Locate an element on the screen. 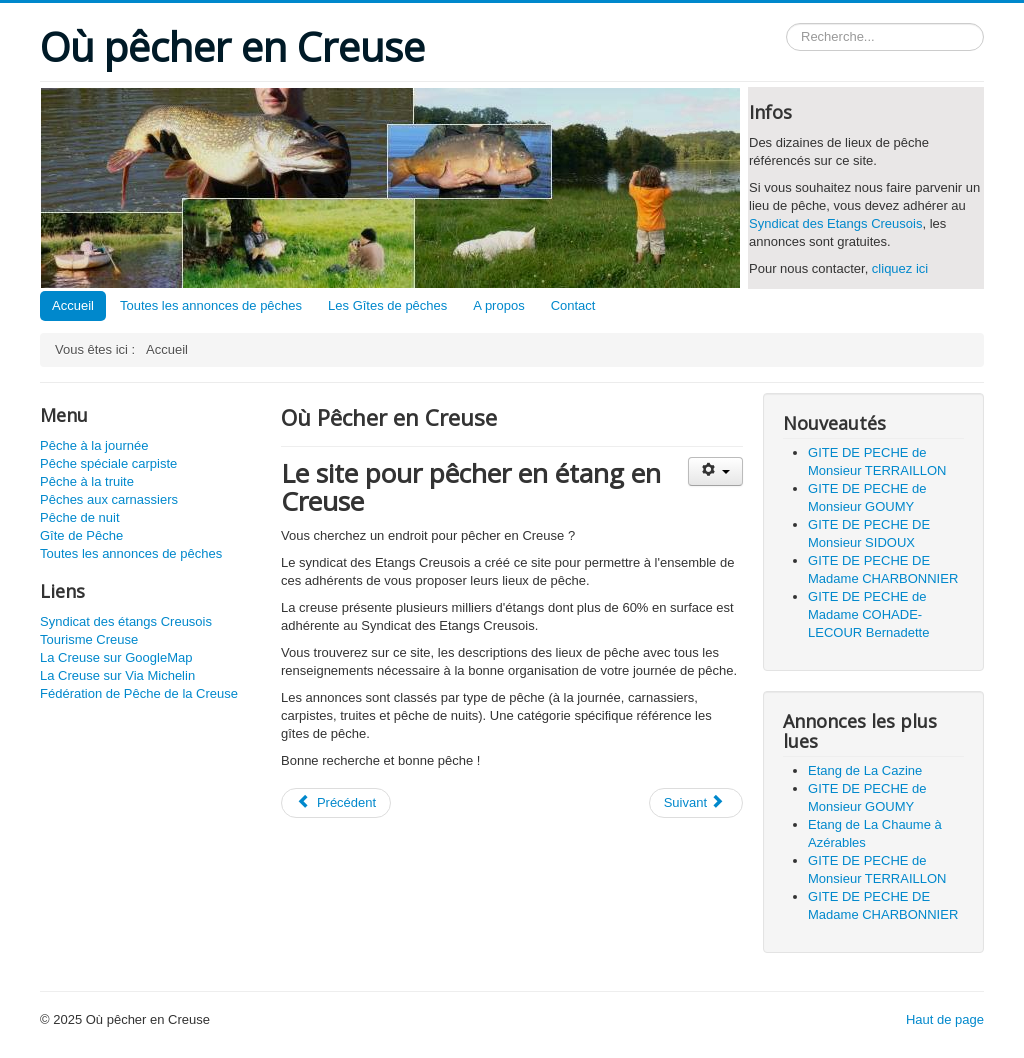  Tourisme Creuse is located at coordinates (89, 639).